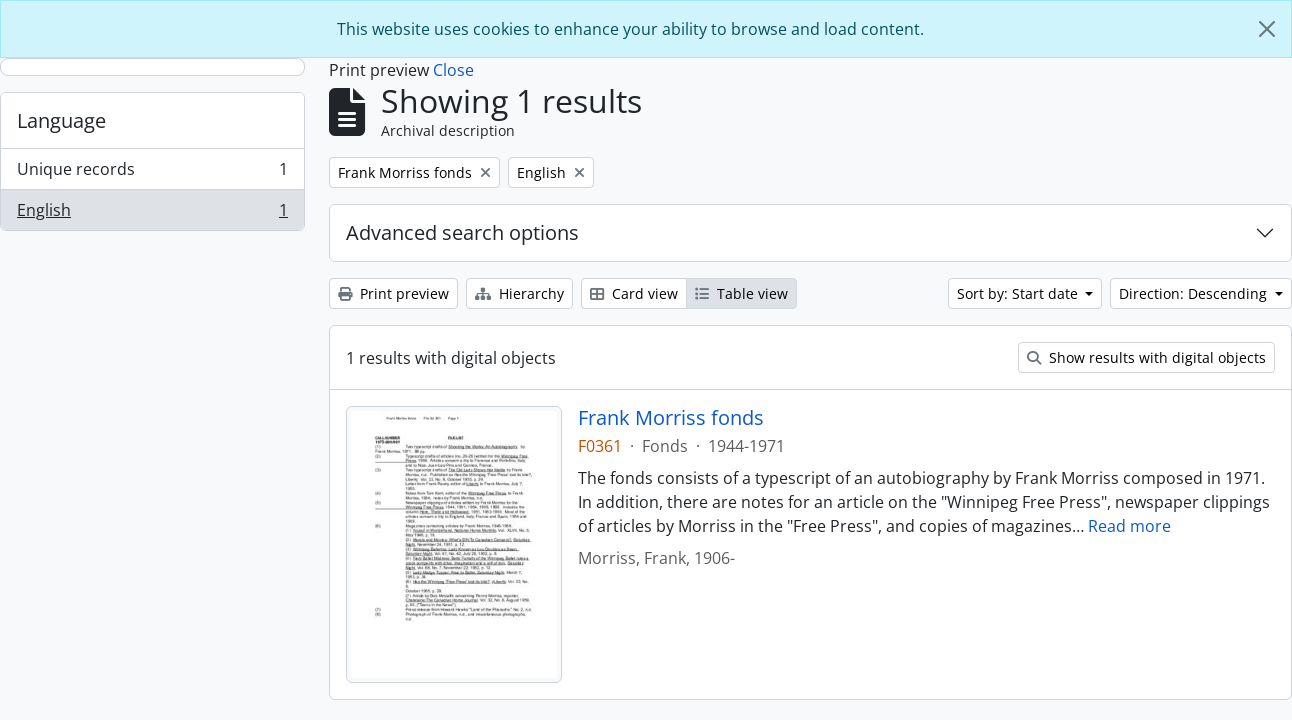 Image resolution: width=1292 pixels, height=720 pixels. I want to click on Unique records, so click(152, 173).